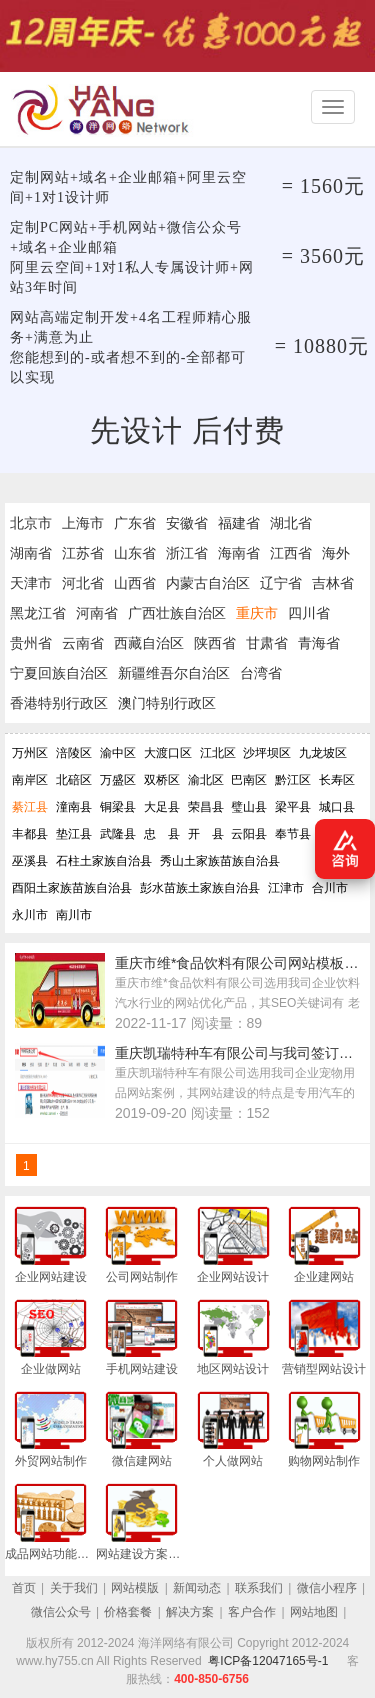  What do you see at coordinates (239, 523) in the screenshot?
I see `福建省` at bounding box center [239, 523].